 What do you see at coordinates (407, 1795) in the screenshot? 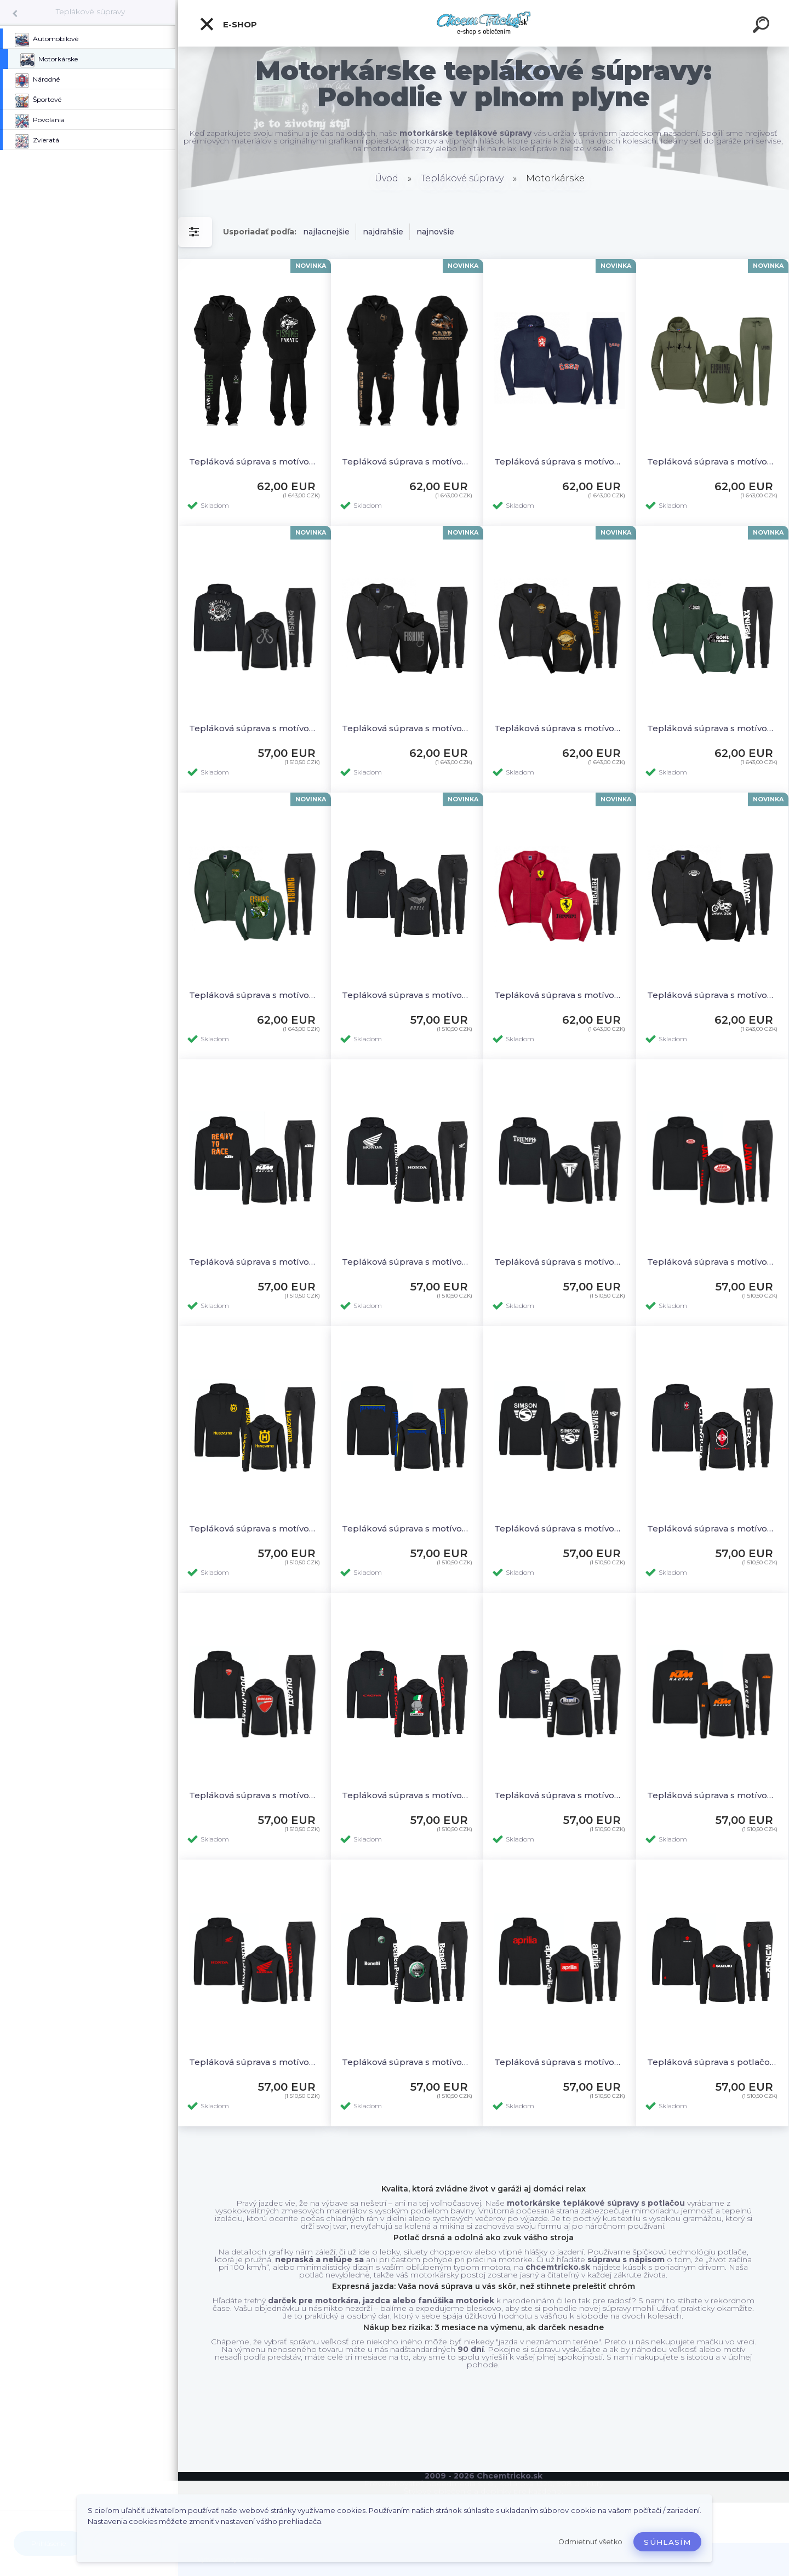
I see `Tepláková súprava s motívom Cagiva` at bounding box center [407, 1795].